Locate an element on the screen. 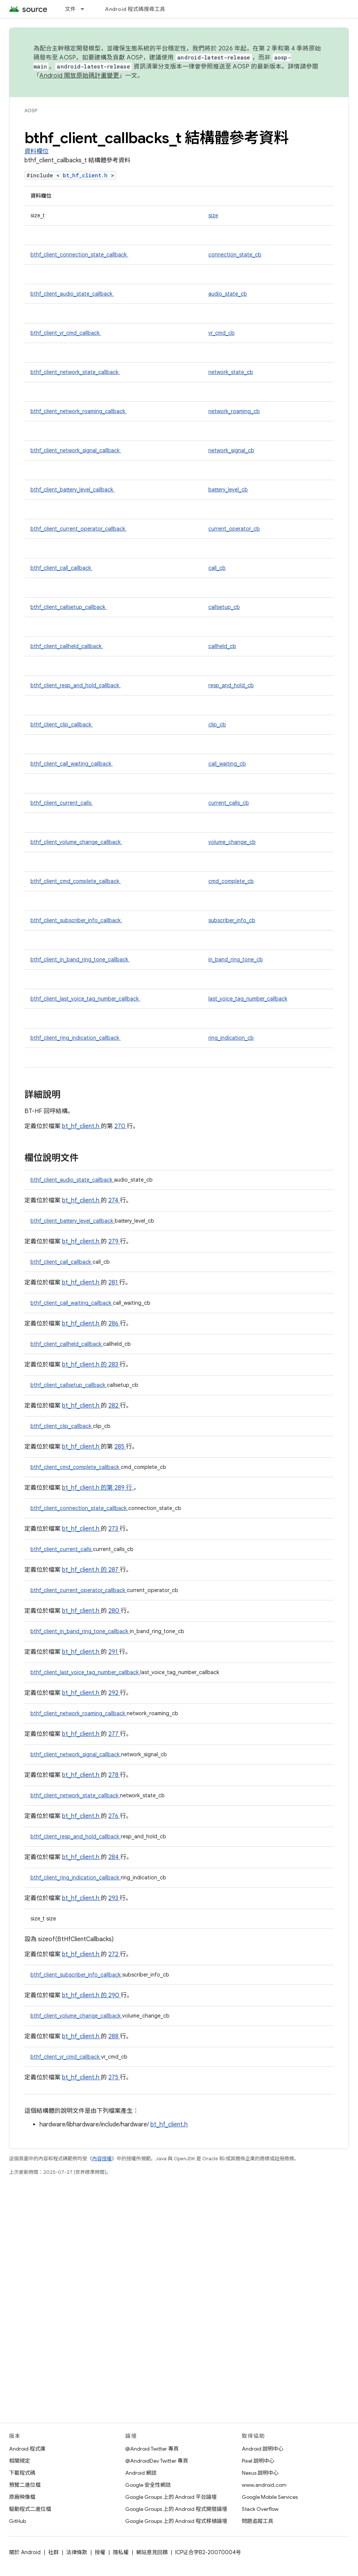 The width and height of the screenshot is (358, 2576). 286 is located at coordinates (114, 1323).